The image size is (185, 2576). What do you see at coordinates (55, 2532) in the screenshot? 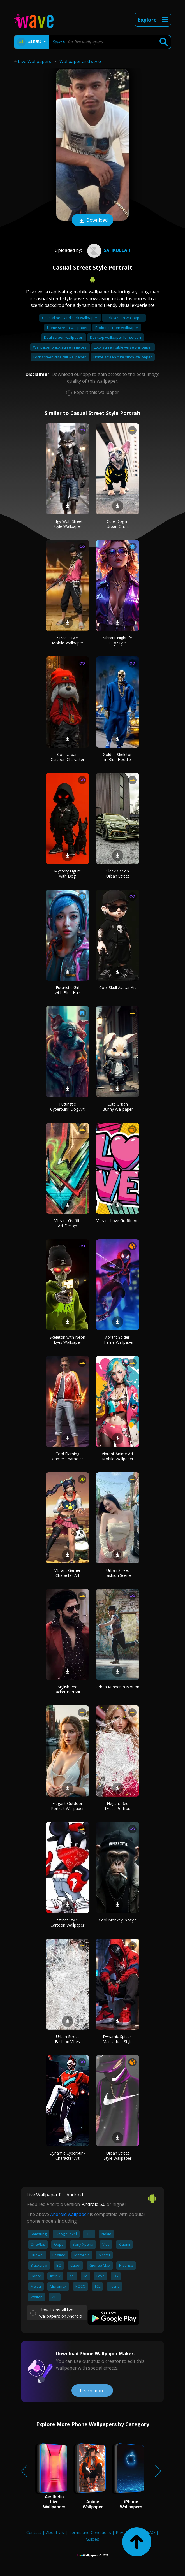
I see `About Us` at bounding box center [55, 2532].